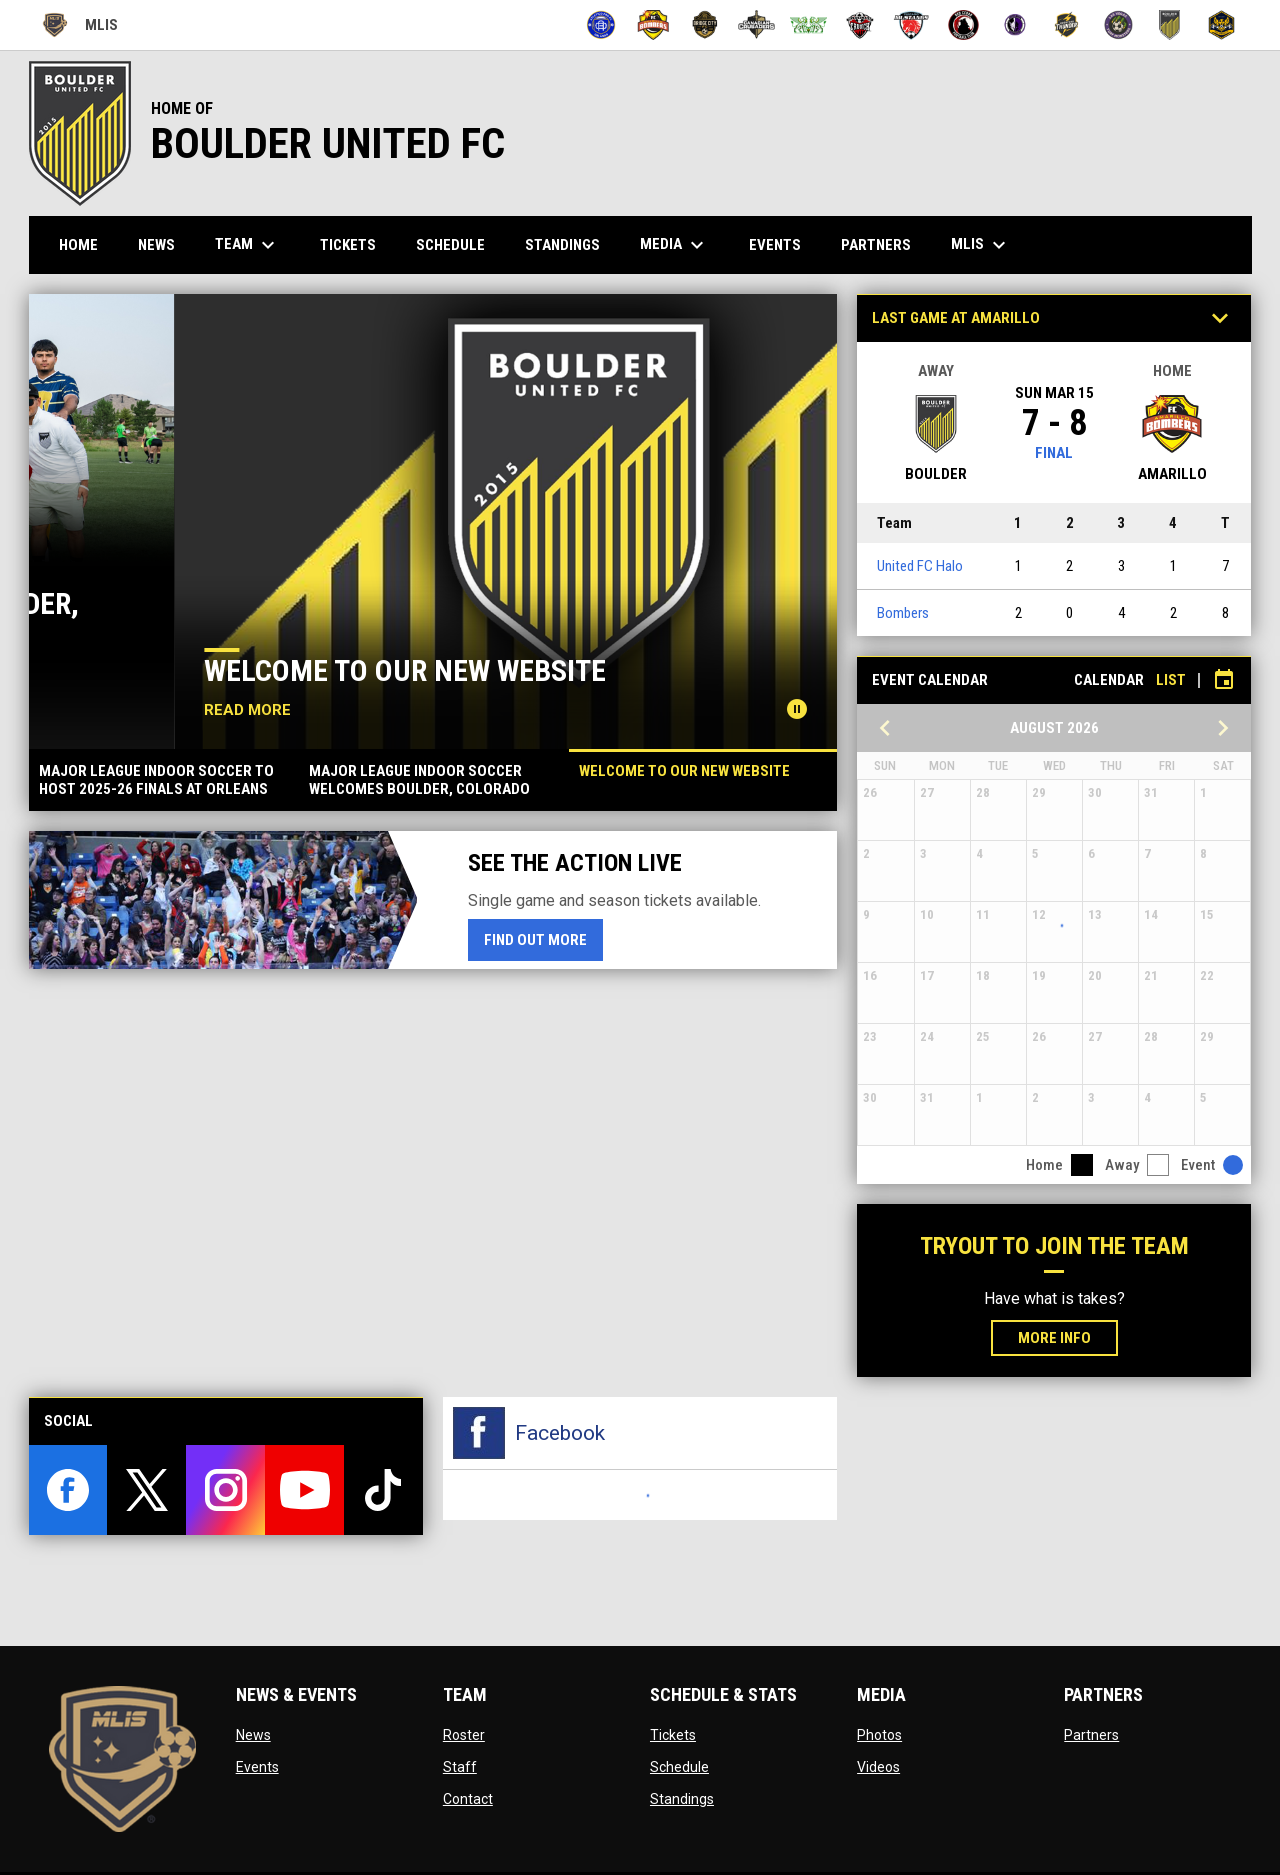 Image resolution: width=1280 pixels, height=1875 pixels. I want to click on MLIS [Major League Indoor Soccer], so click(79, 25).